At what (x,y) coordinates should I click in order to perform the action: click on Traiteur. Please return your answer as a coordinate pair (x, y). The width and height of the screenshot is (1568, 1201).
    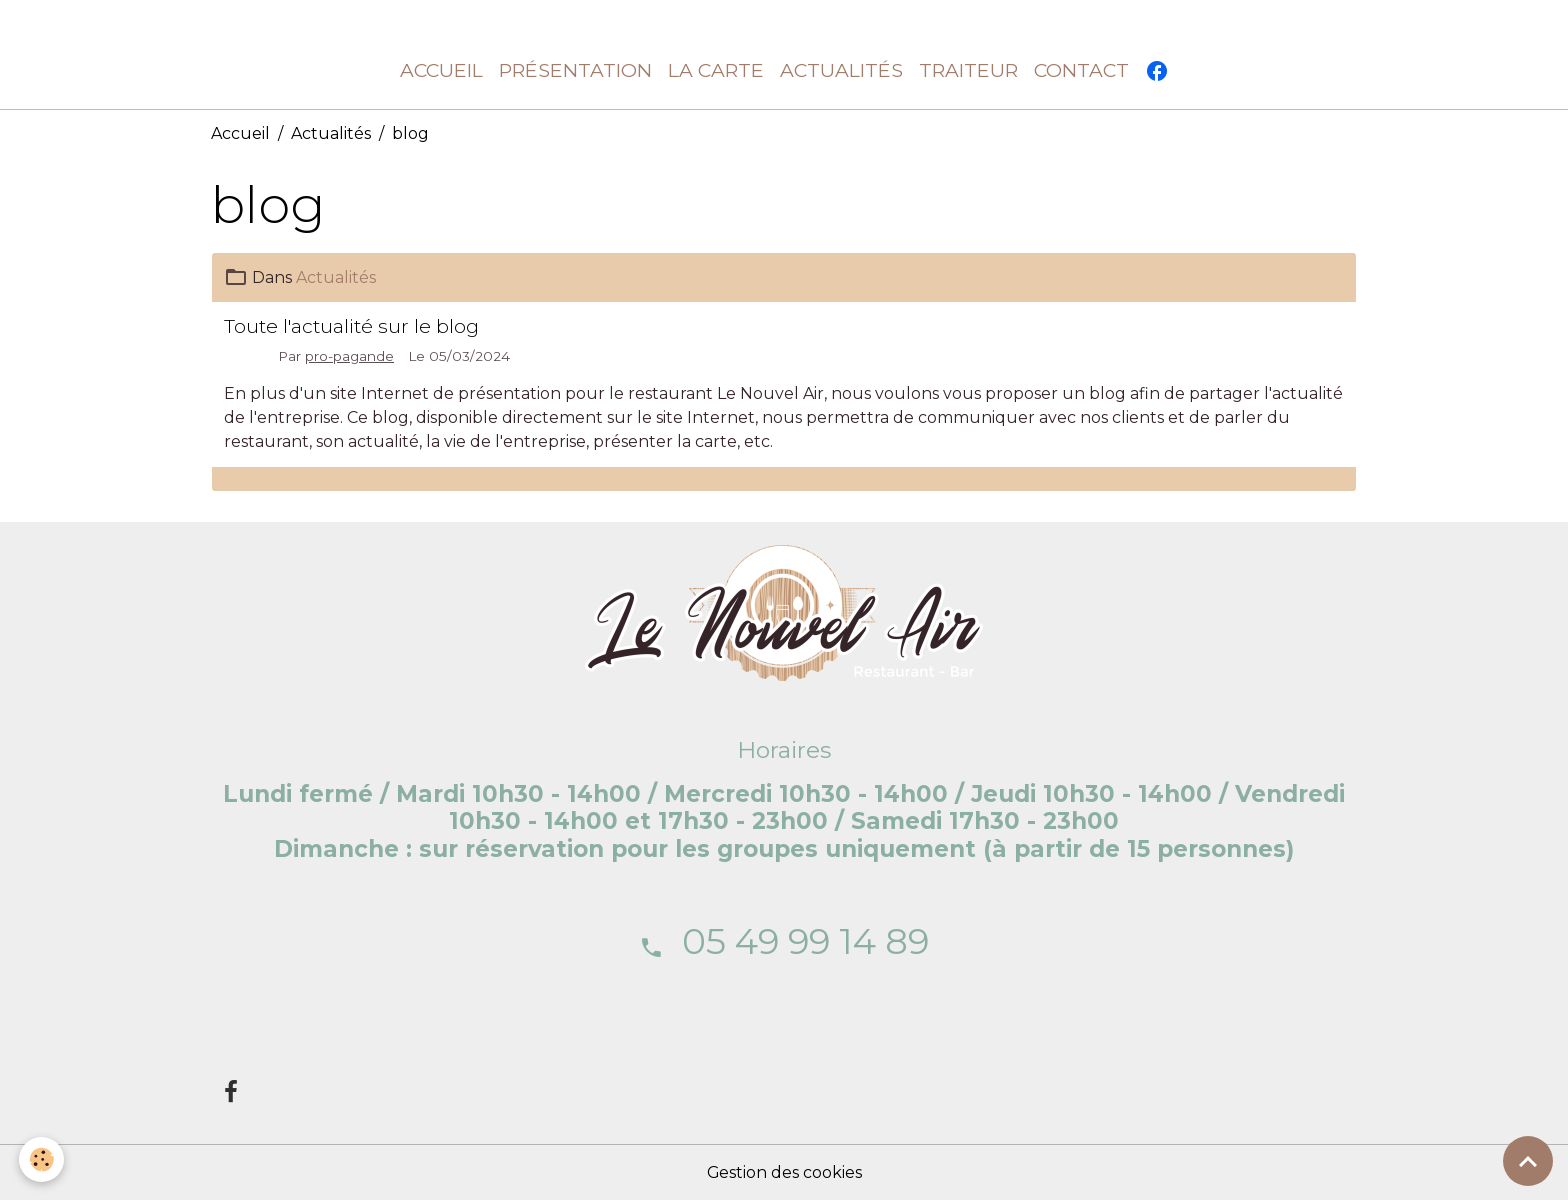
    Looking at the image, I should click on (968, 71).